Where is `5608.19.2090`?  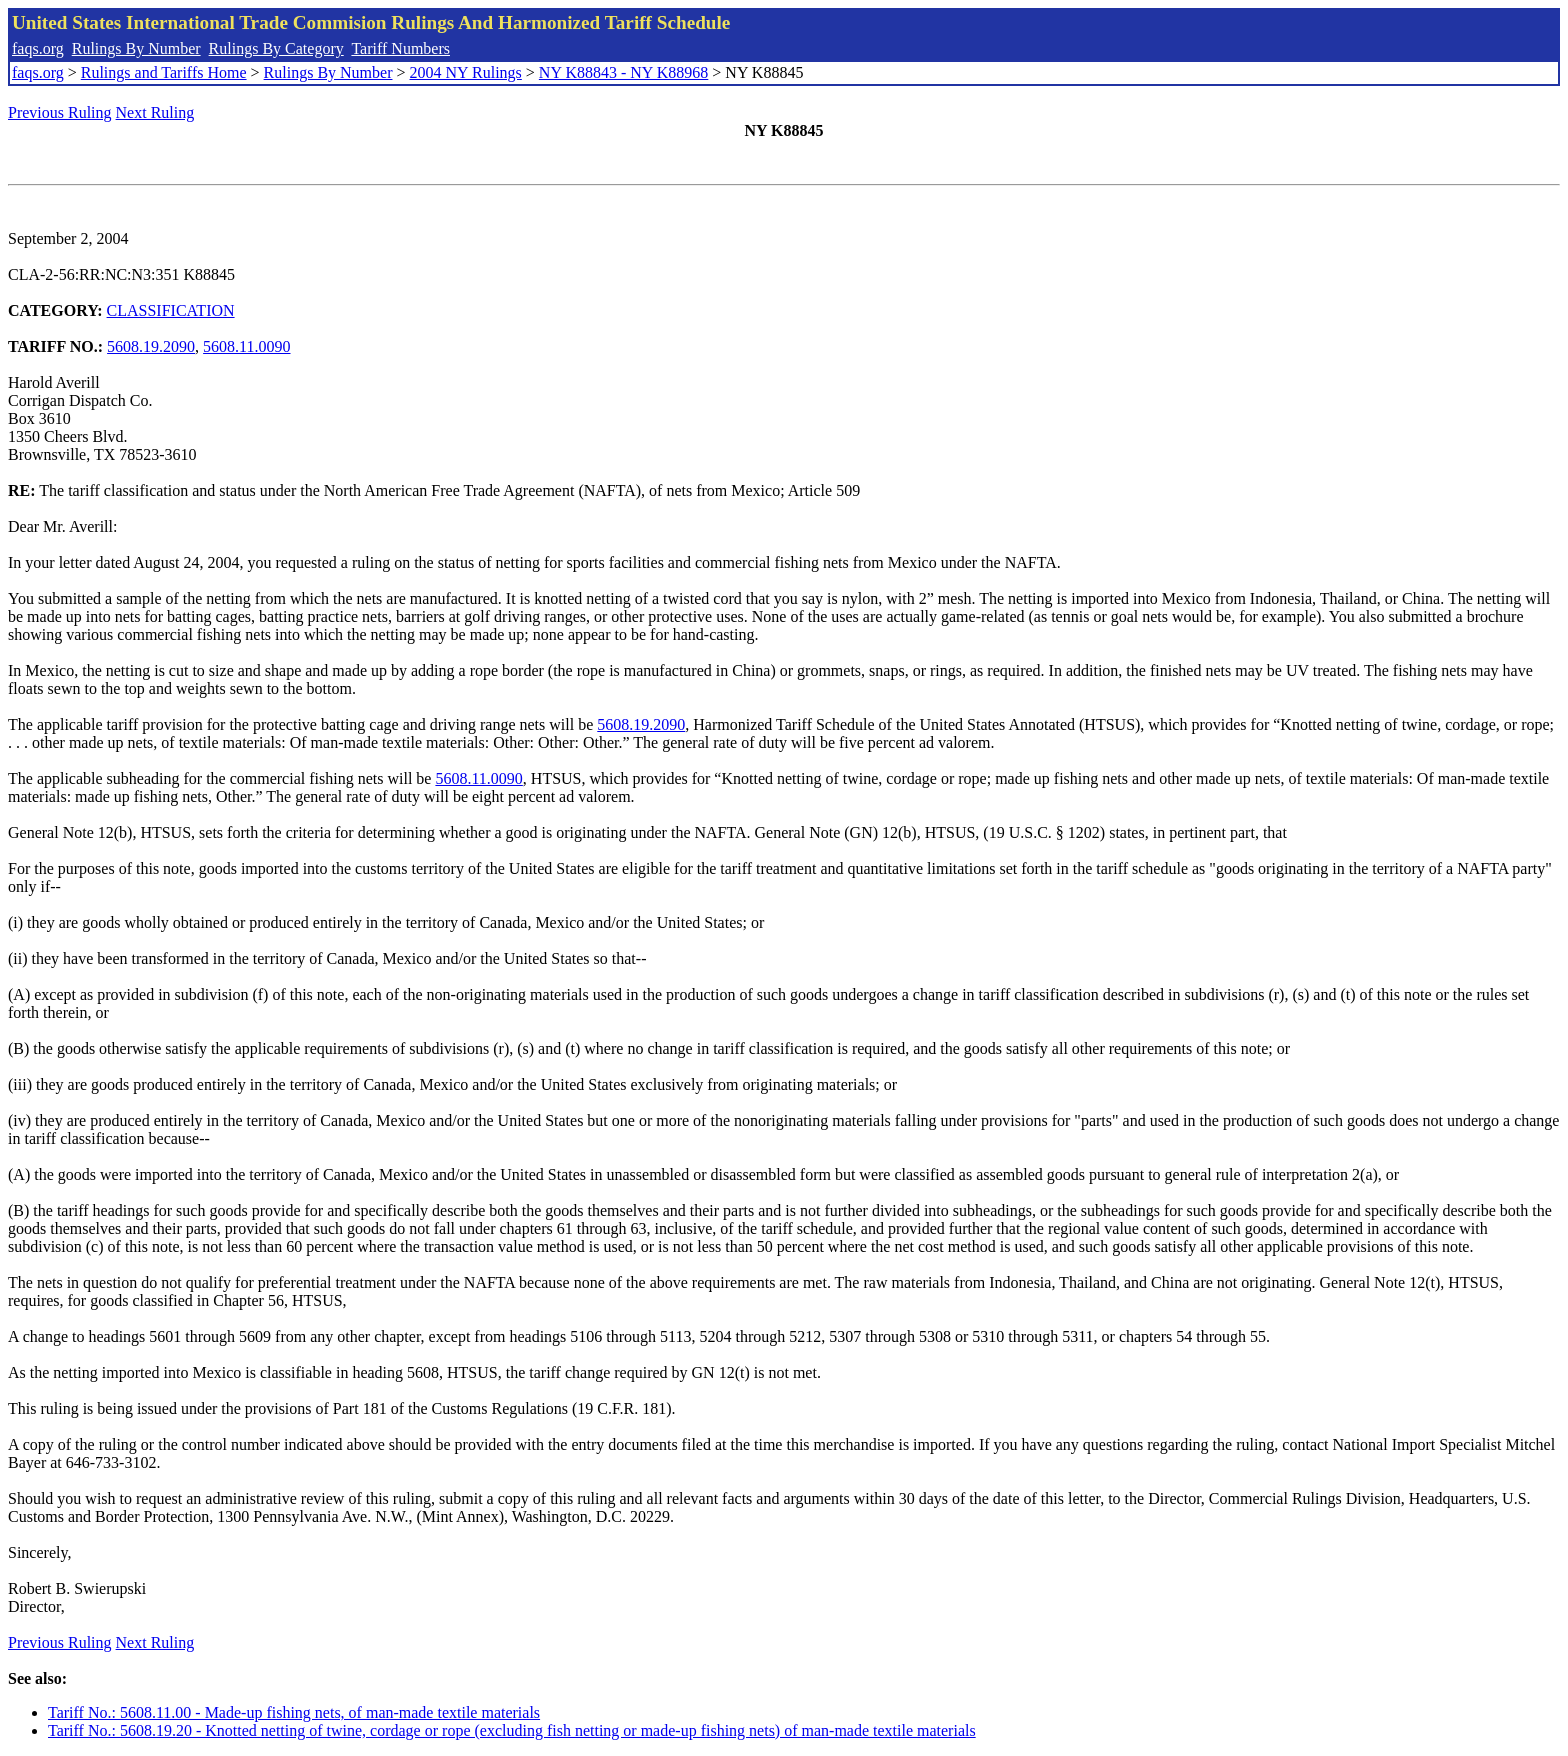
5608.19.2090 is located at coordinates (151, 346).